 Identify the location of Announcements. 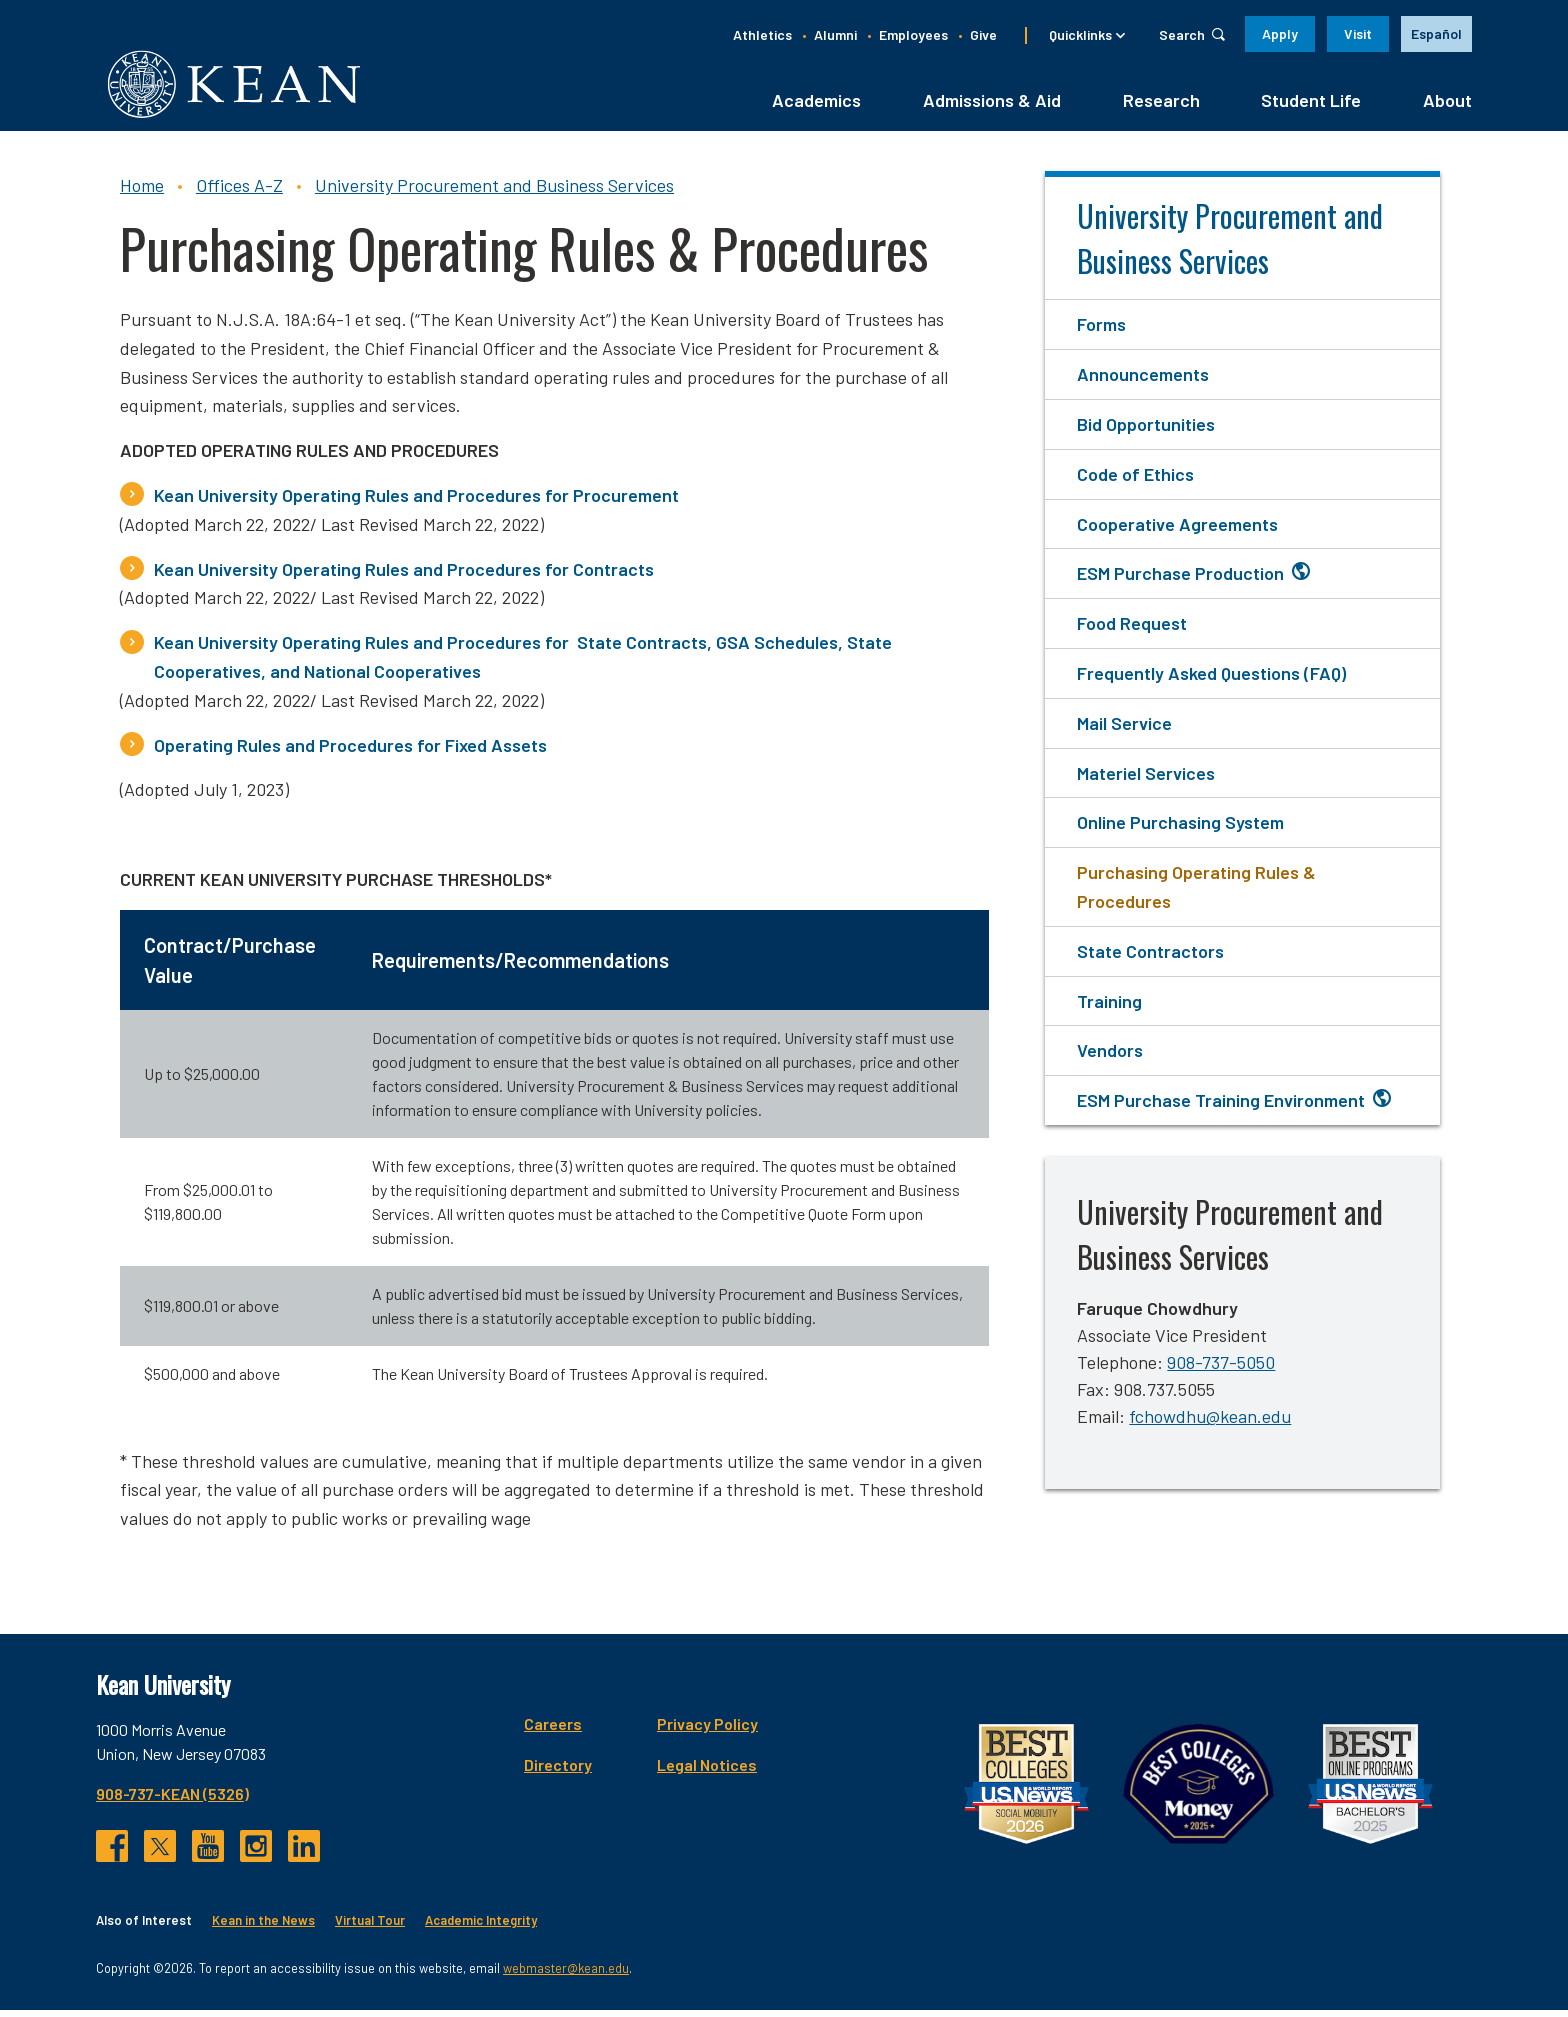
(1143, 381).